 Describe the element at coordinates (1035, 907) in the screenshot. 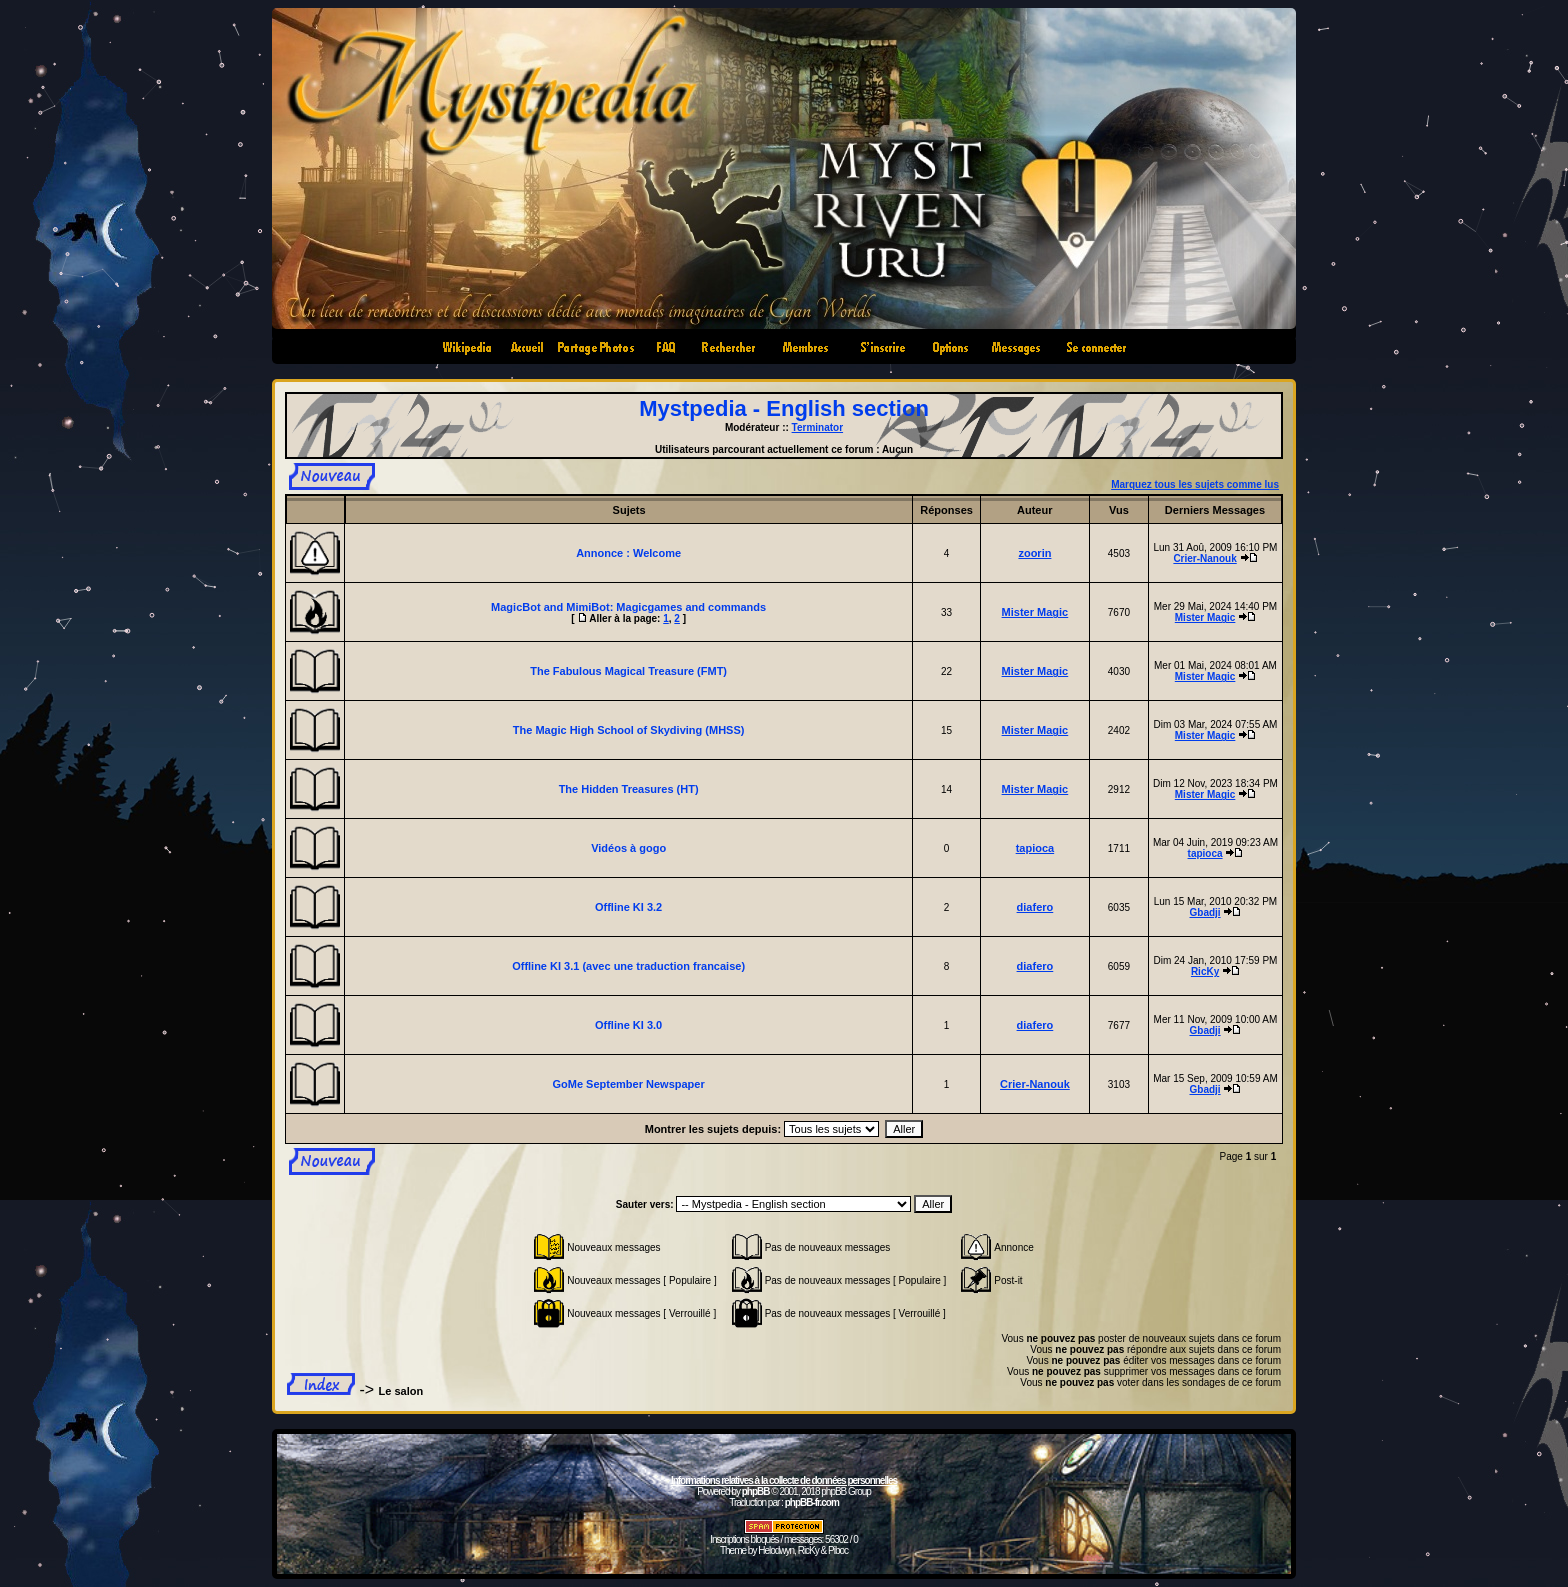

I see `diafero` at that location.